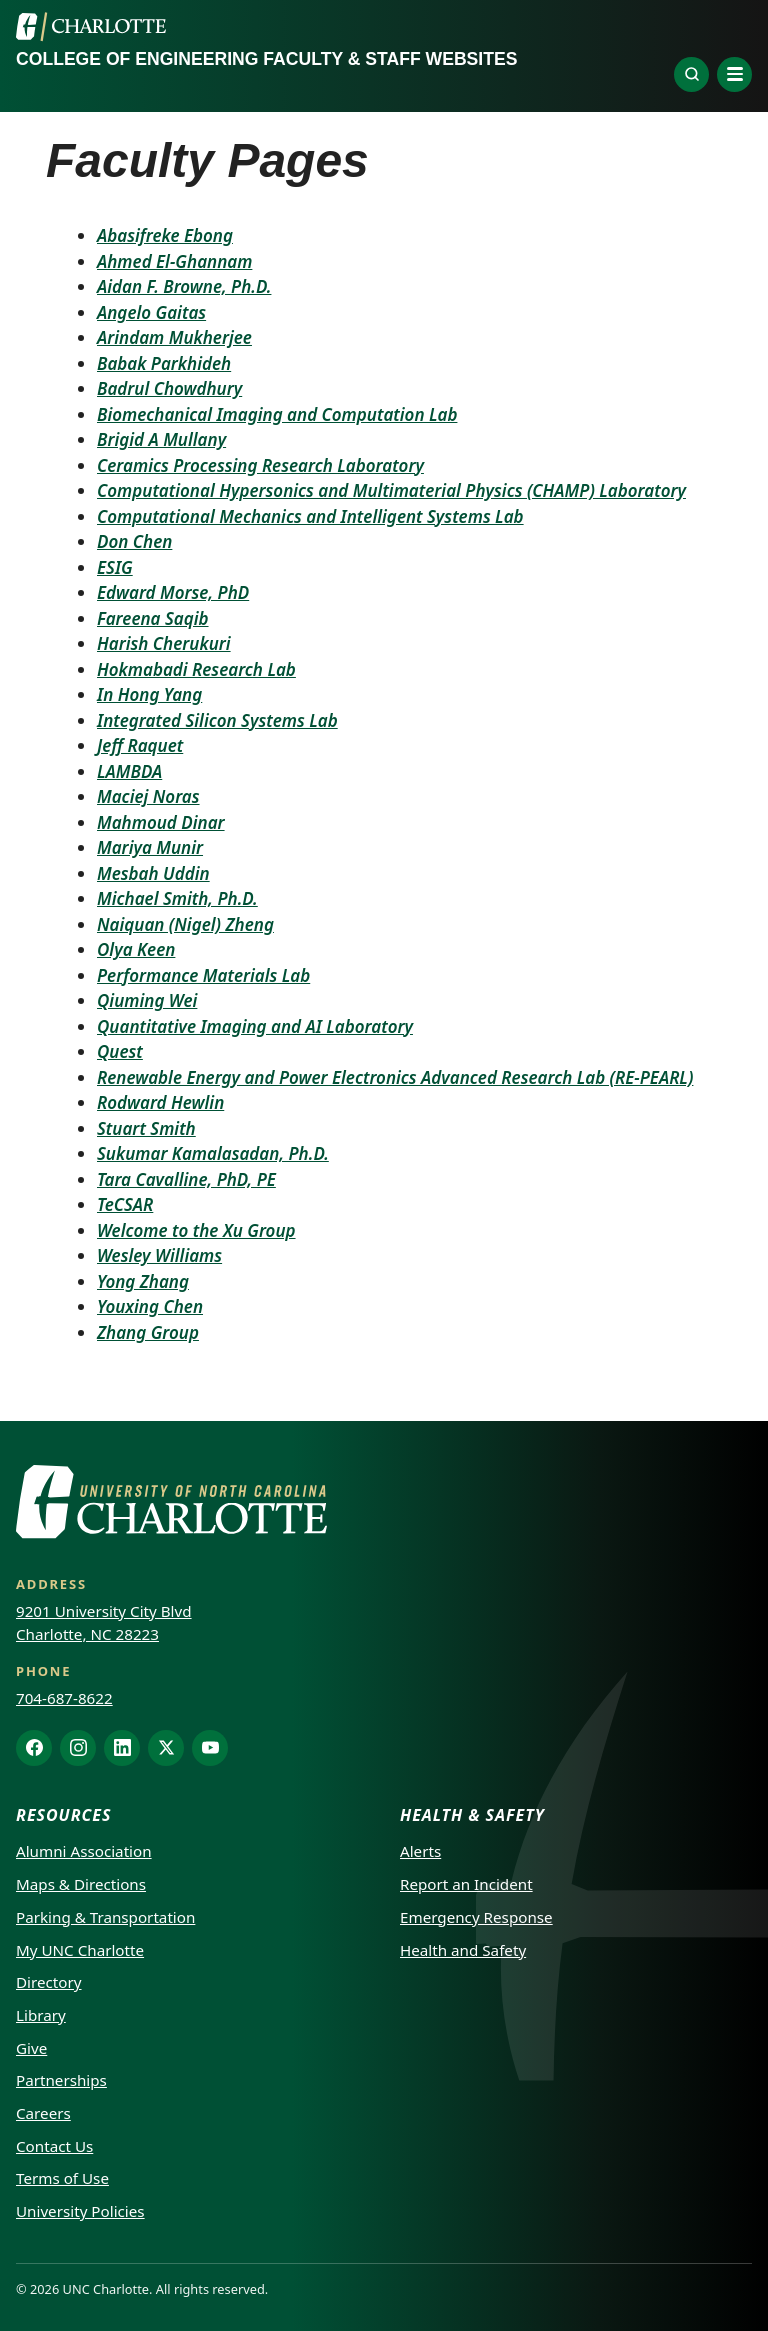 The image size is (768, 2331). What do you see at coordinates (169, 388) in the screenshot?
I see `Badrul Chowdhury` at bounding box center [169, 388].